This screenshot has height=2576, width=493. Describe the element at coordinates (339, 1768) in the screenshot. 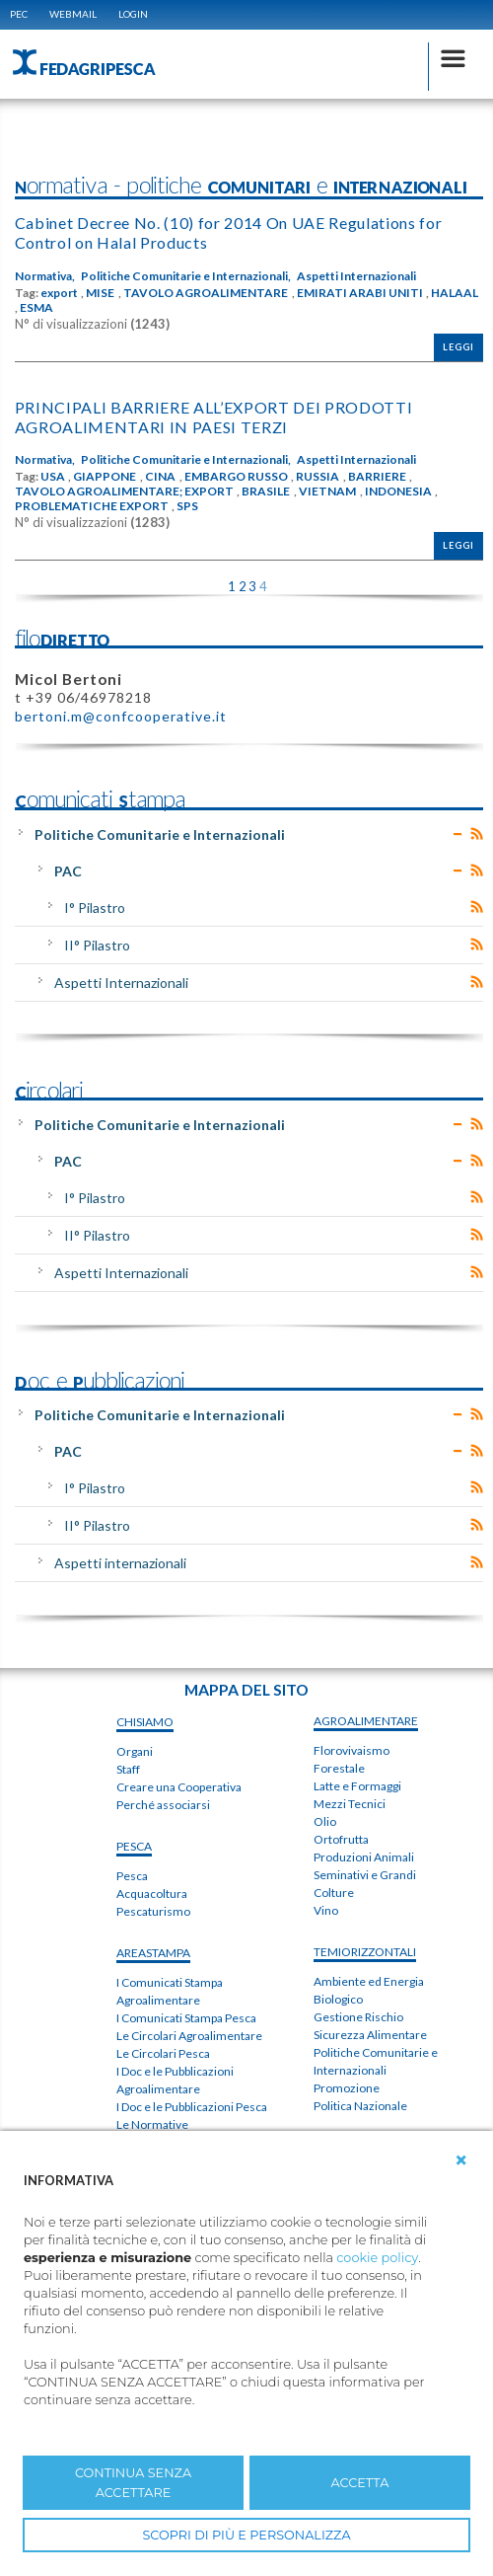

I see `Forestale` at that location.